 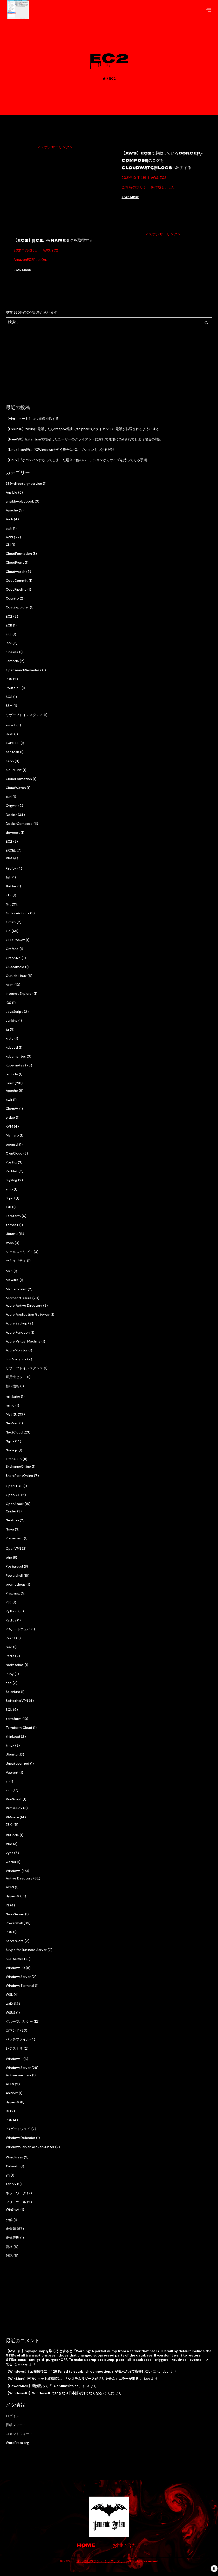 I want to click on 【PowerShell】漢は黙って「-Confilm:$false」, so click(x=44, y=2386).